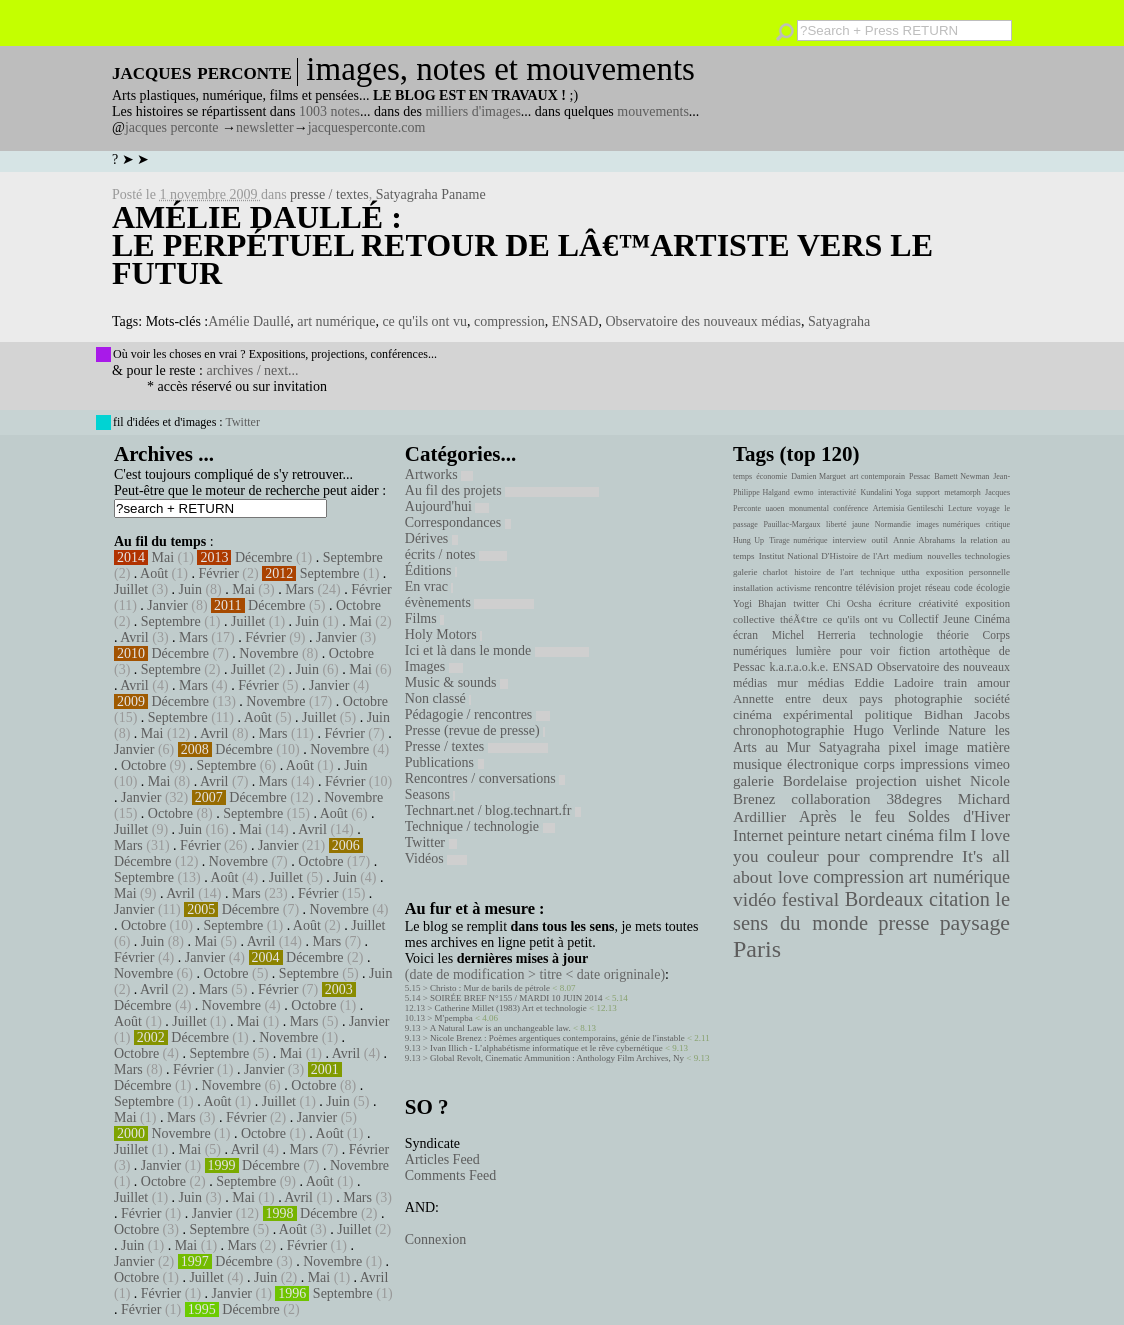  Describe the element at coordinates (429, 586) in the screenshot. I see `En vrac` at that location.